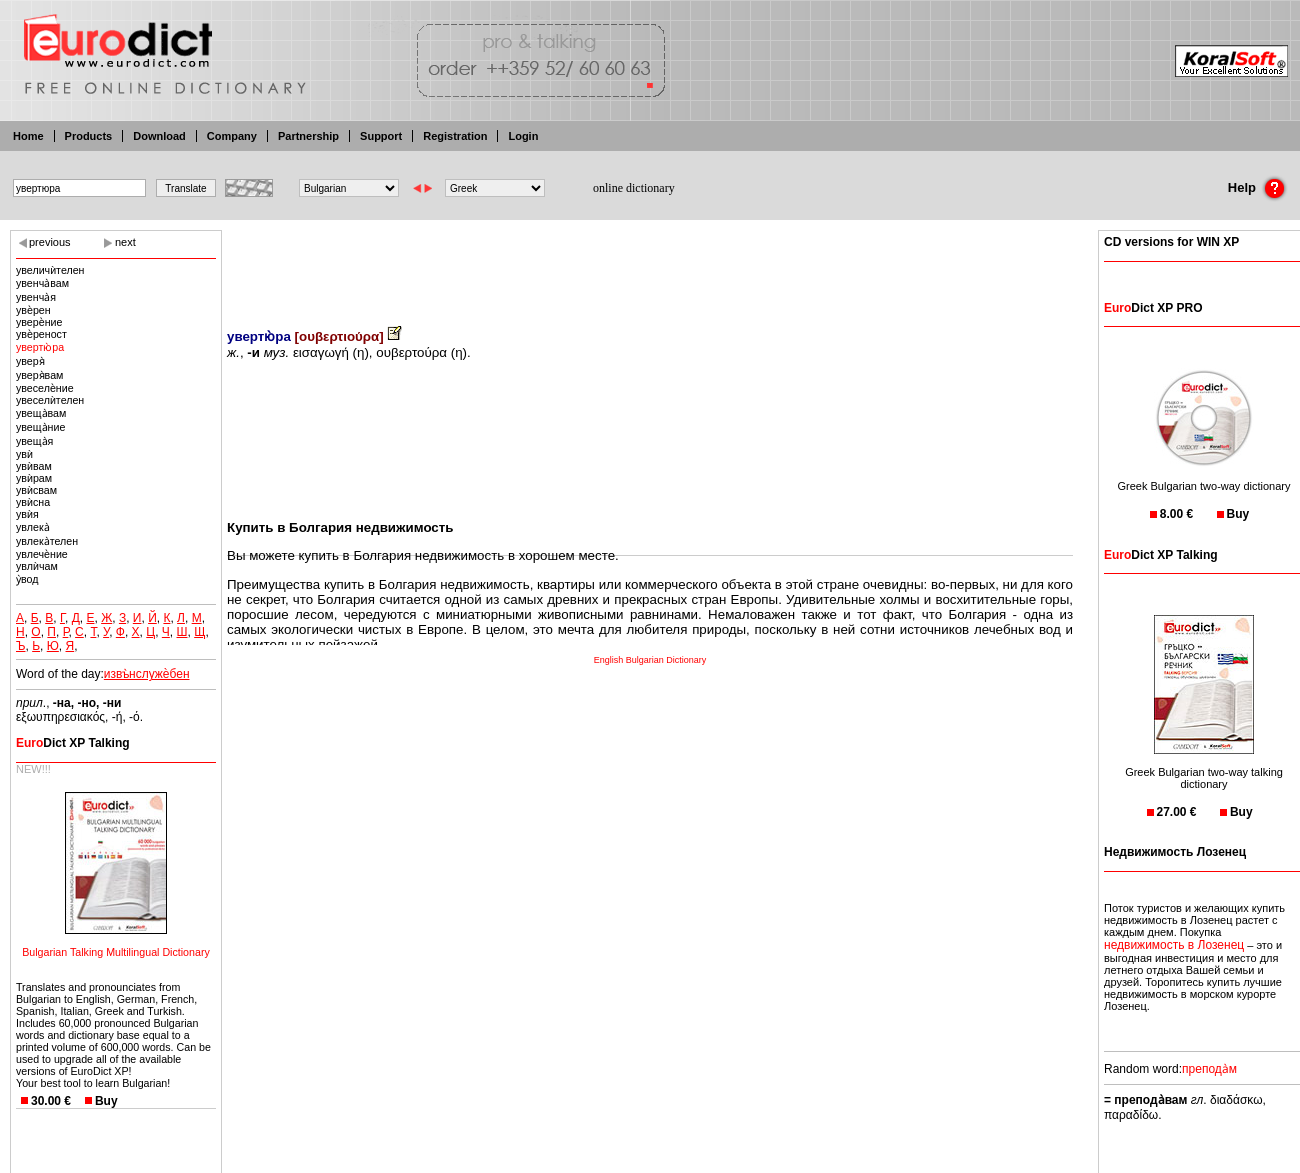 This screenshot has height=1173, width=1300. What do you see at coordinates (650, 265) in the screenshot?
I see `[Advertisement]` at bounding box center [650, 265].